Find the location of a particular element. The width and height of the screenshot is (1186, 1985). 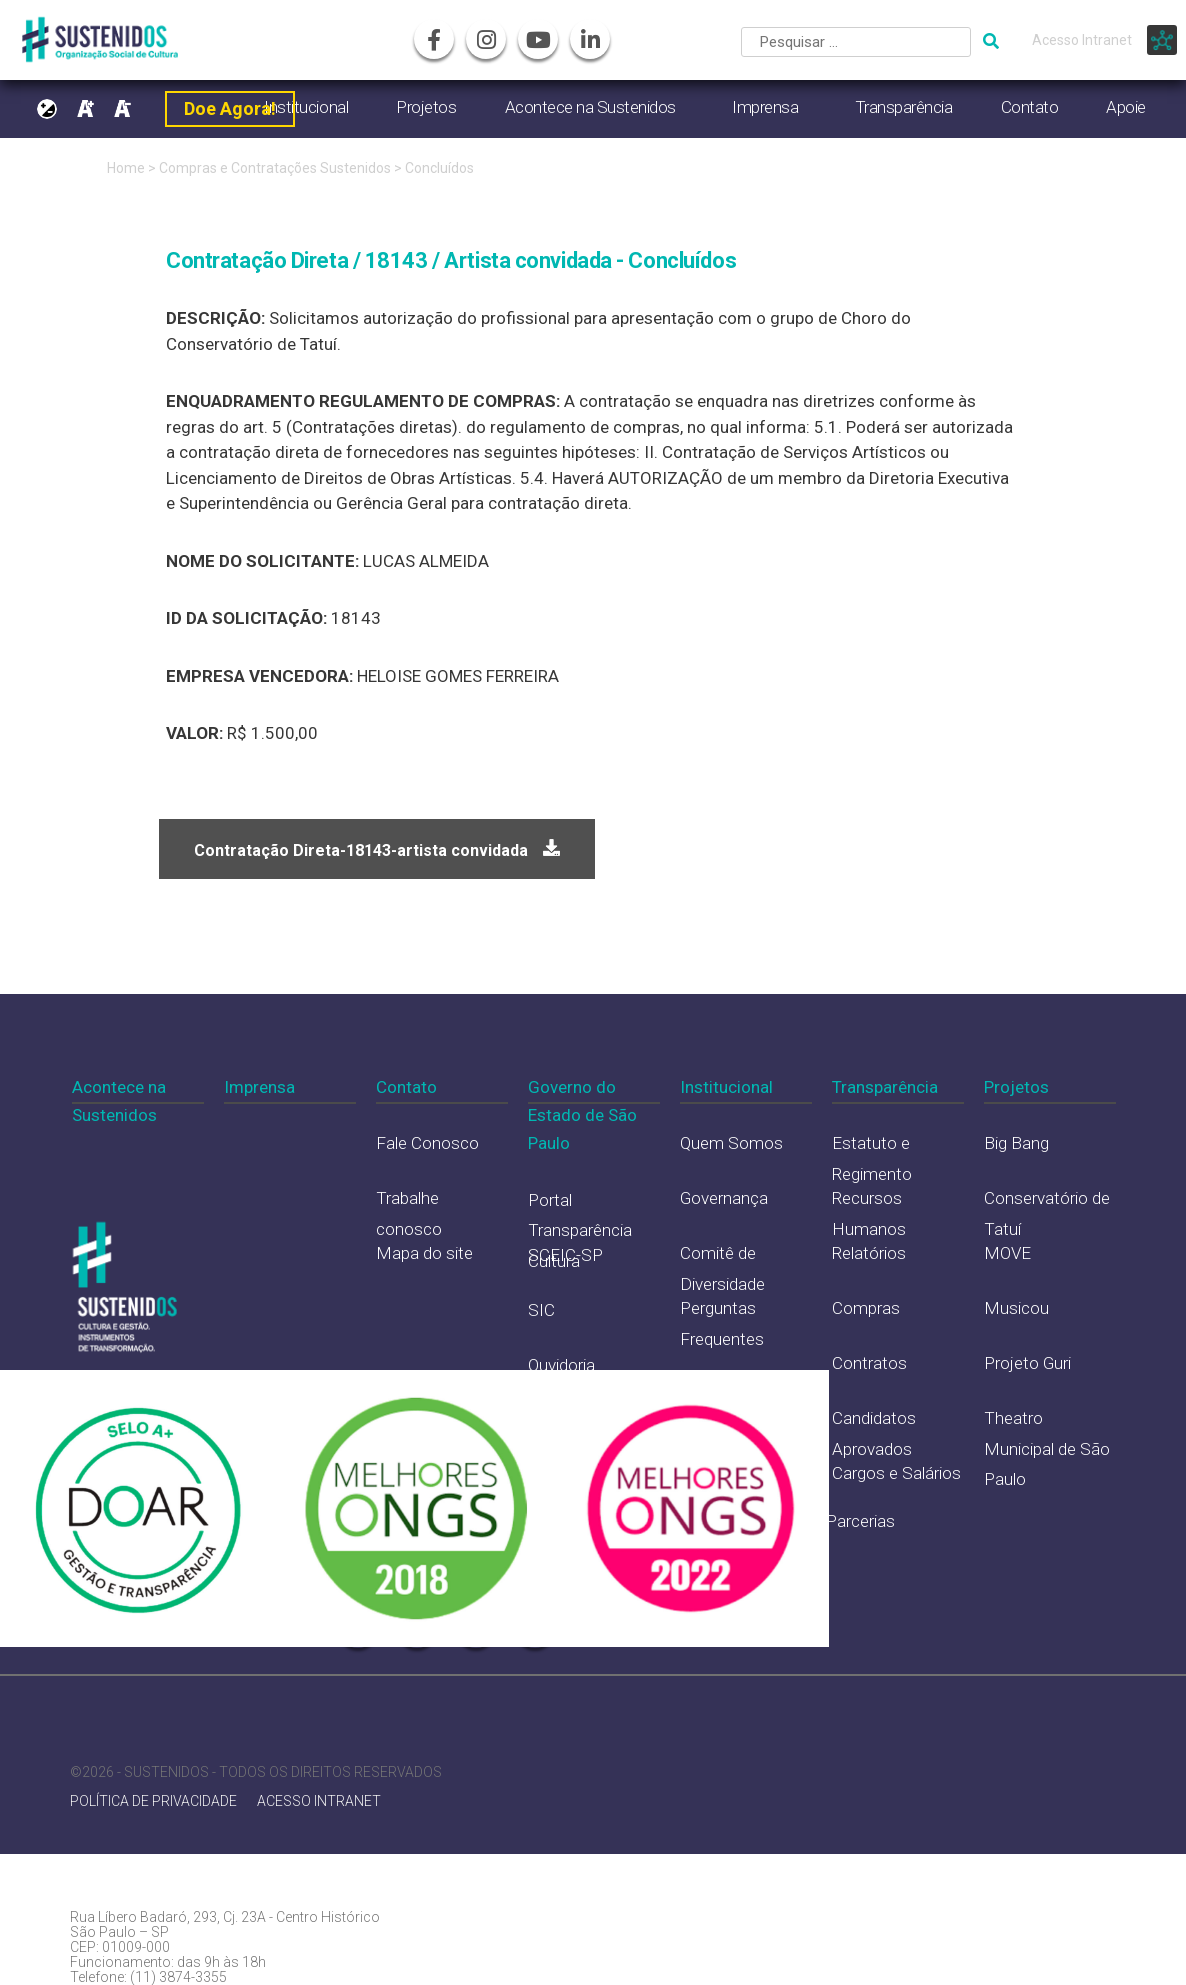

Acesso Intranet is located at coordinates (1082, 40).